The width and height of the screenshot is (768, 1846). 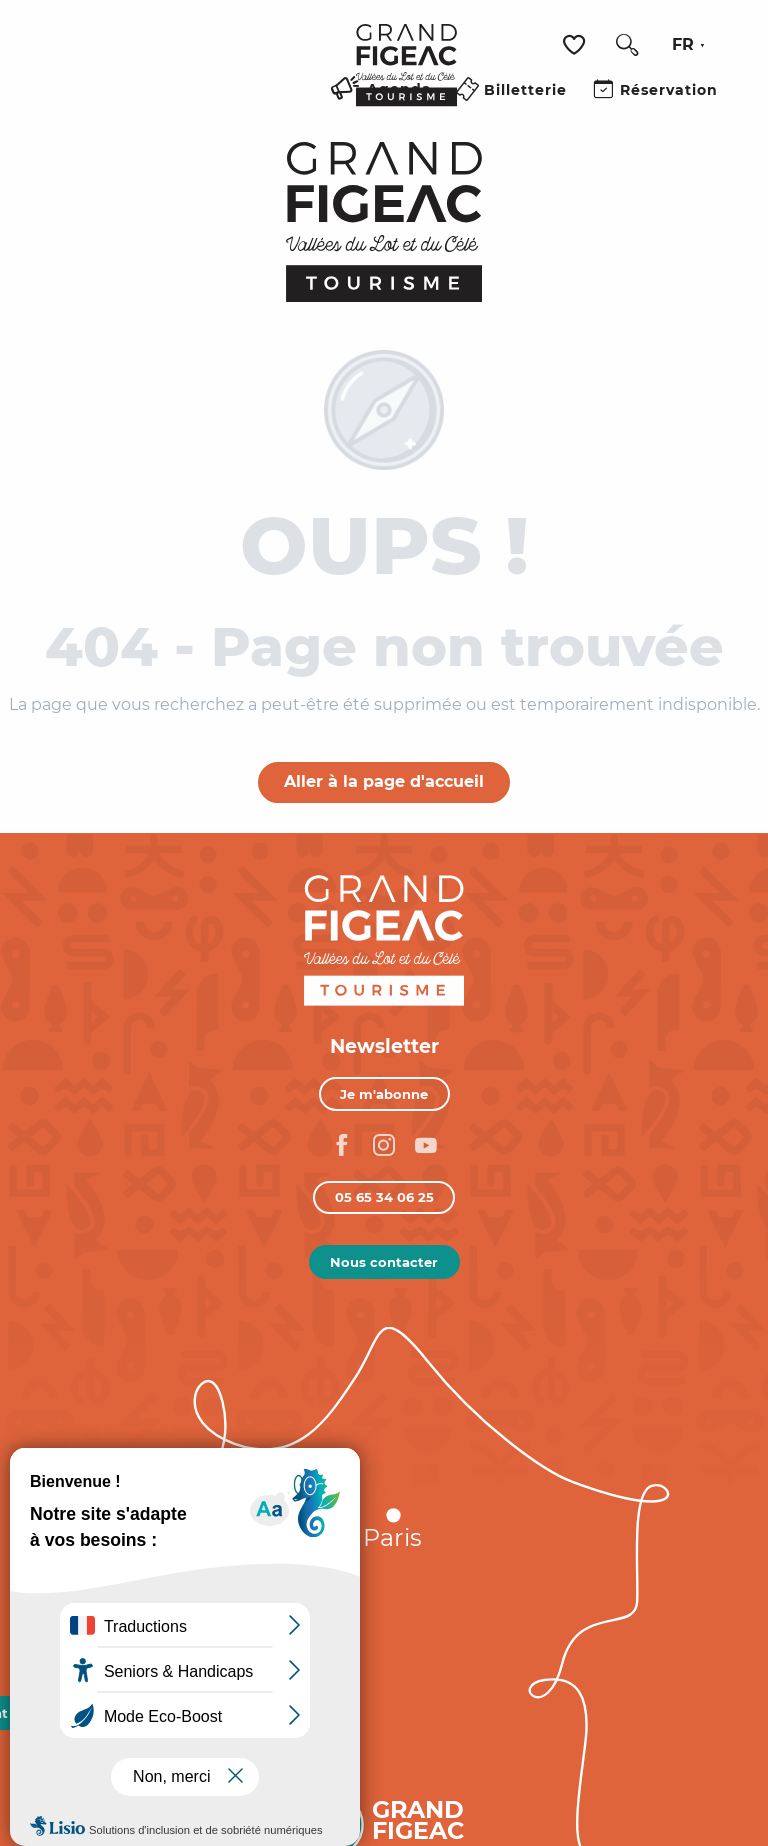 What do you see at coordinates (316, 113) in the screenshot?
I see `[Ouvrir/Fermer le menu principal]` at bounding box center [316, 113].